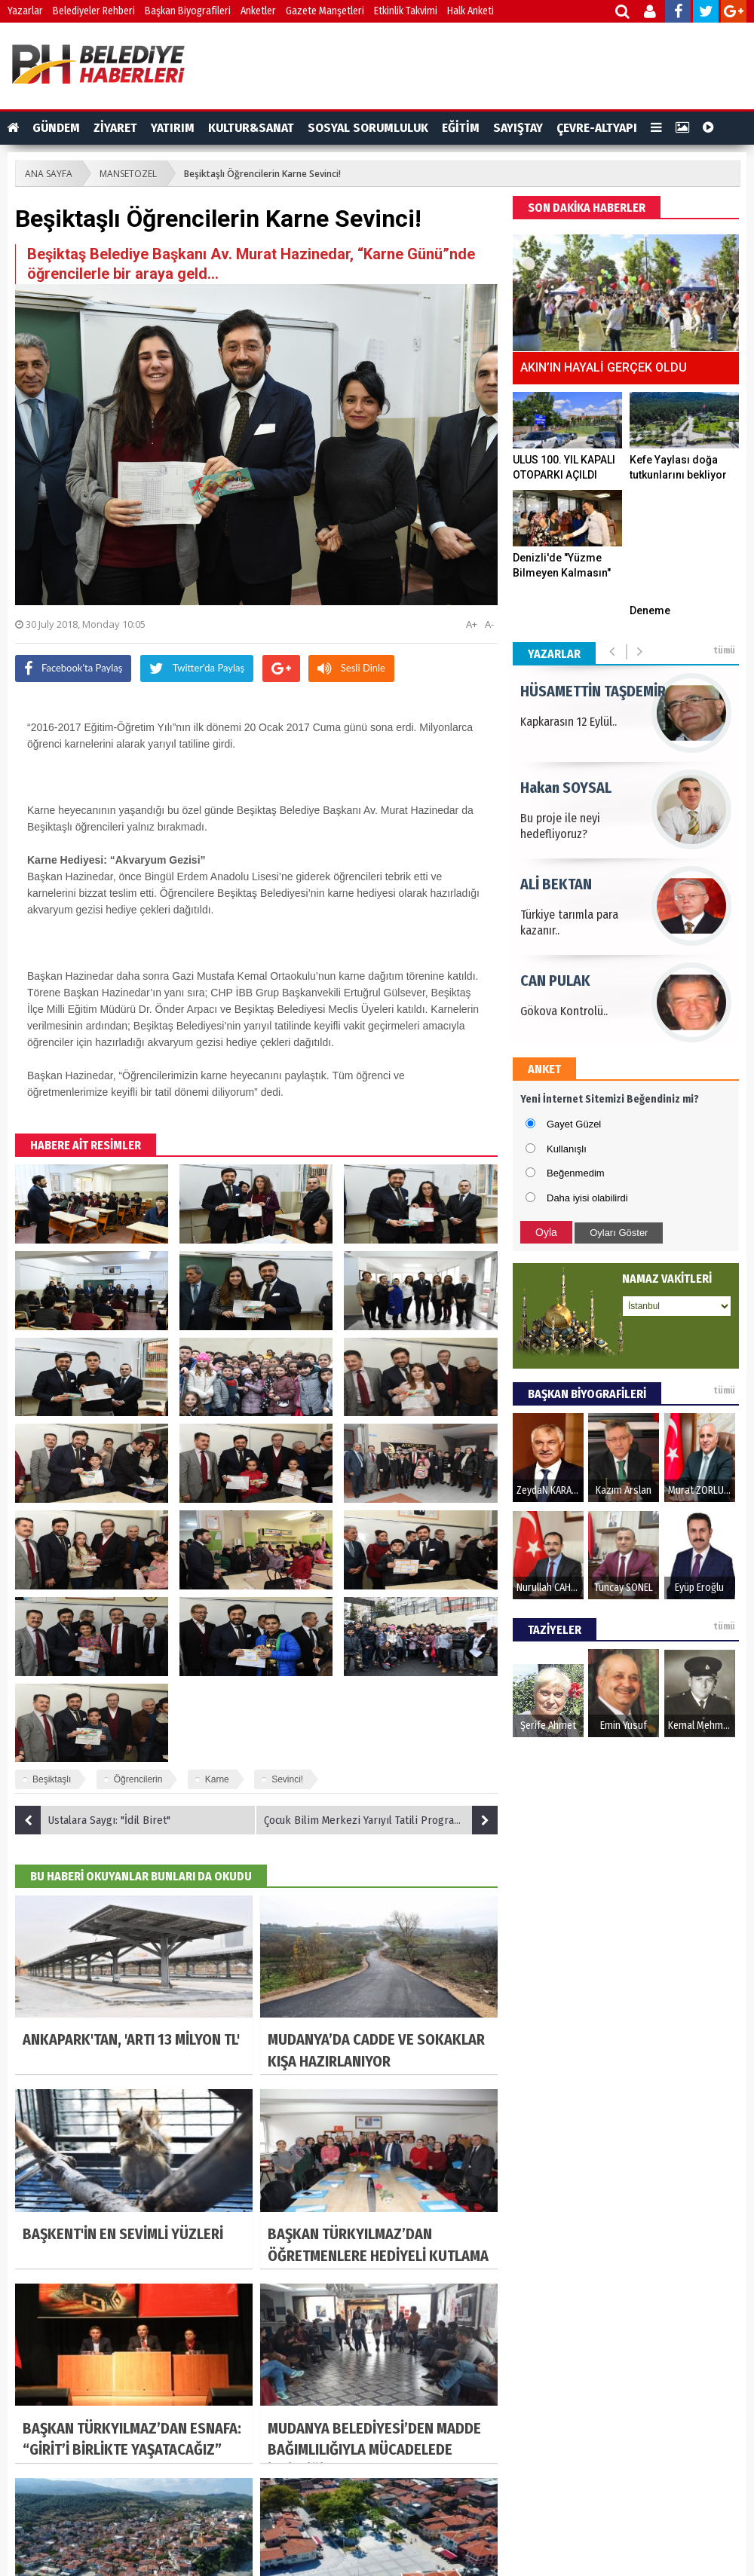 The height and width of the screenshot is (2576, 754). Describe the element at coordinates (587, 1198) in the screenshot. I see `Daha iyisi olabilirdi` at that location.